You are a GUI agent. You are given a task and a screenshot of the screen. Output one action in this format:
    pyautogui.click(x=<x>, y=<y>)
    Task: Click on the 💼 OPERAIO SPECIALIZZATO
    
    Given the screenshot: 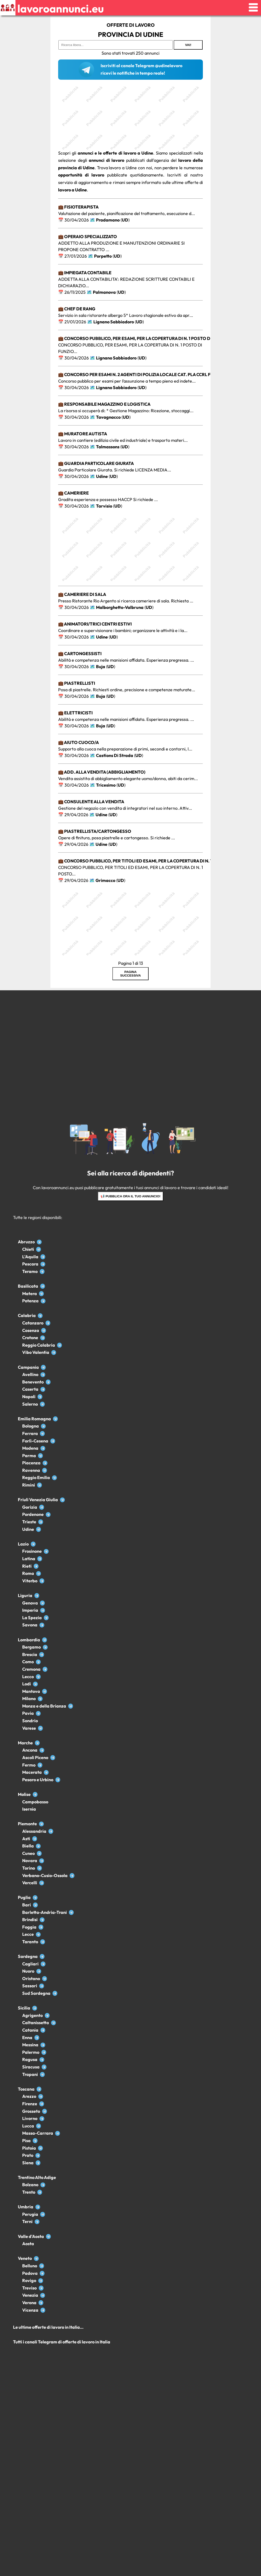 What is the action you would take?
    pyautogui.click(x=87, y=236)
    